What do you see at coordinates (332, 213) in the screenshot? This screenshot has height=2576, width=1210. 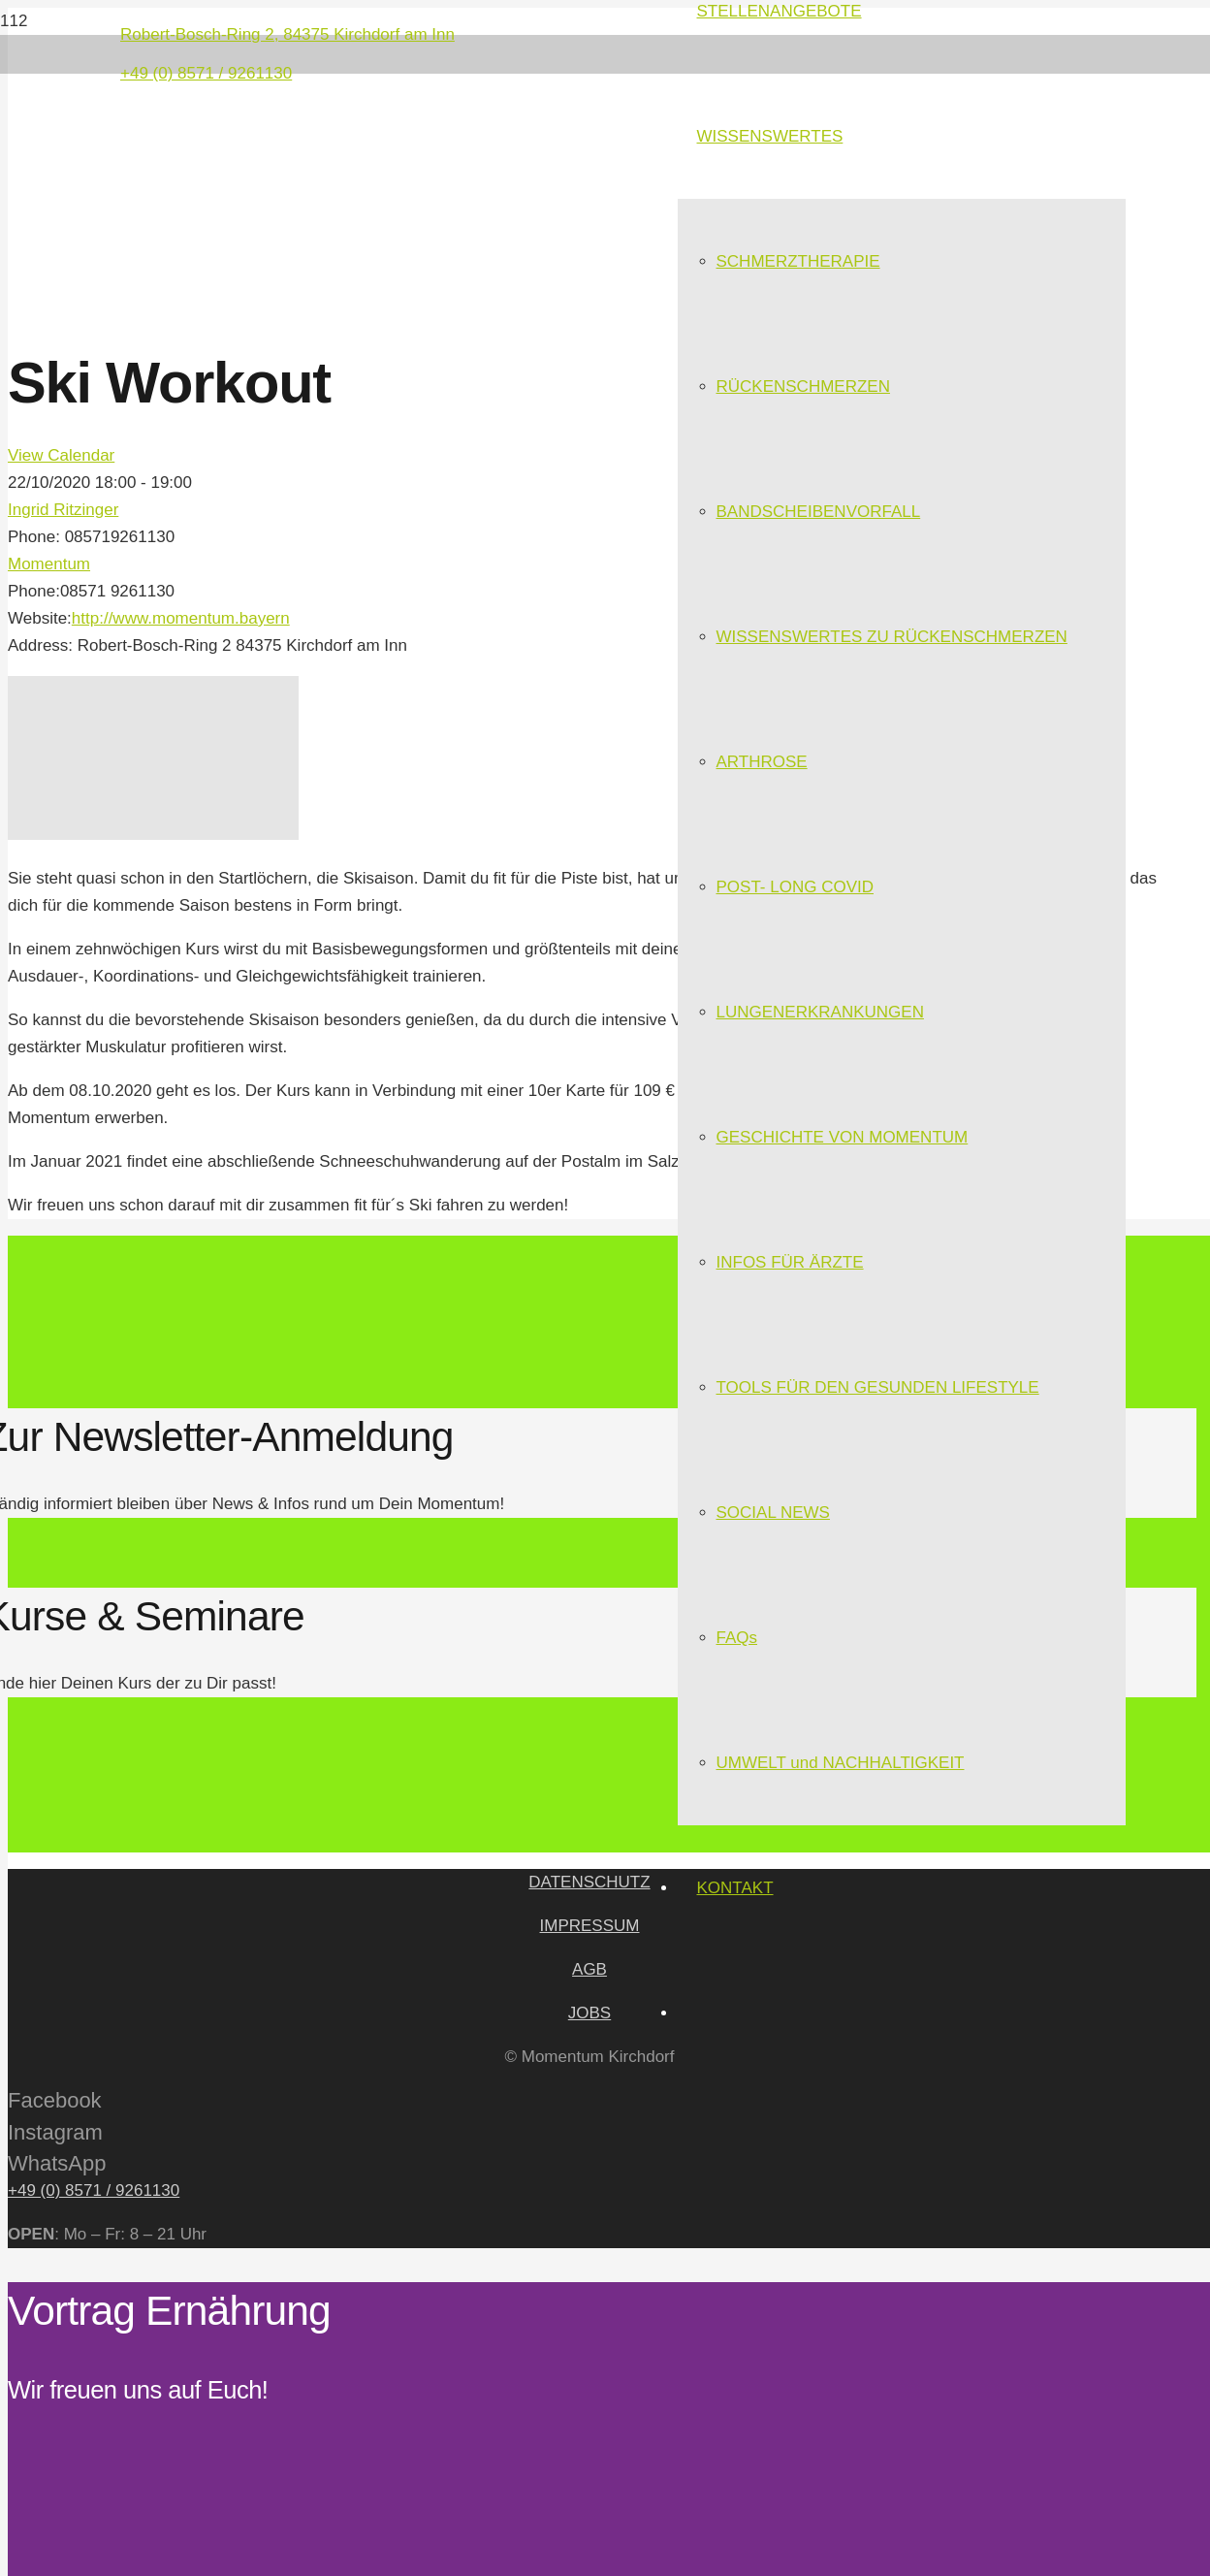 I see `[Link]` at bounding box center [332, 213].